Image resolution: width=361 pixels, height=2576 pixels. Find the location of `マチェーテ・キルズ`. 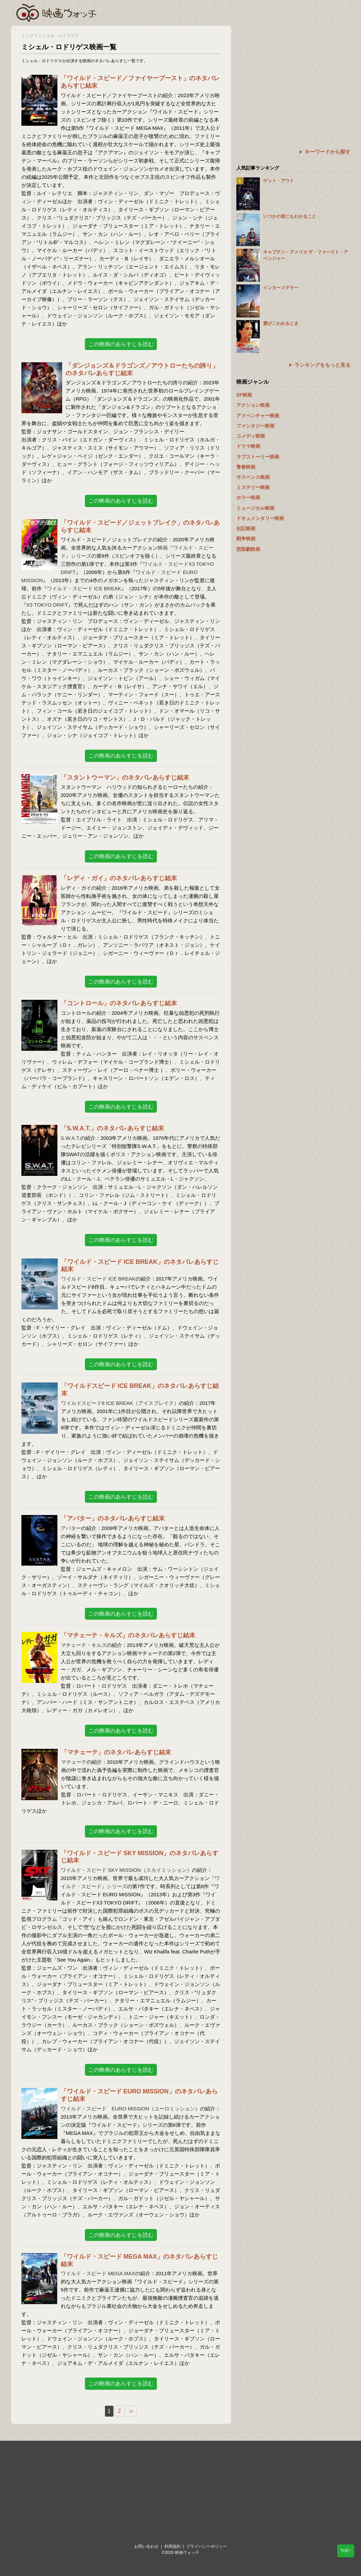

マチェーテ・キルズ is located at coordinates (84, 1645).